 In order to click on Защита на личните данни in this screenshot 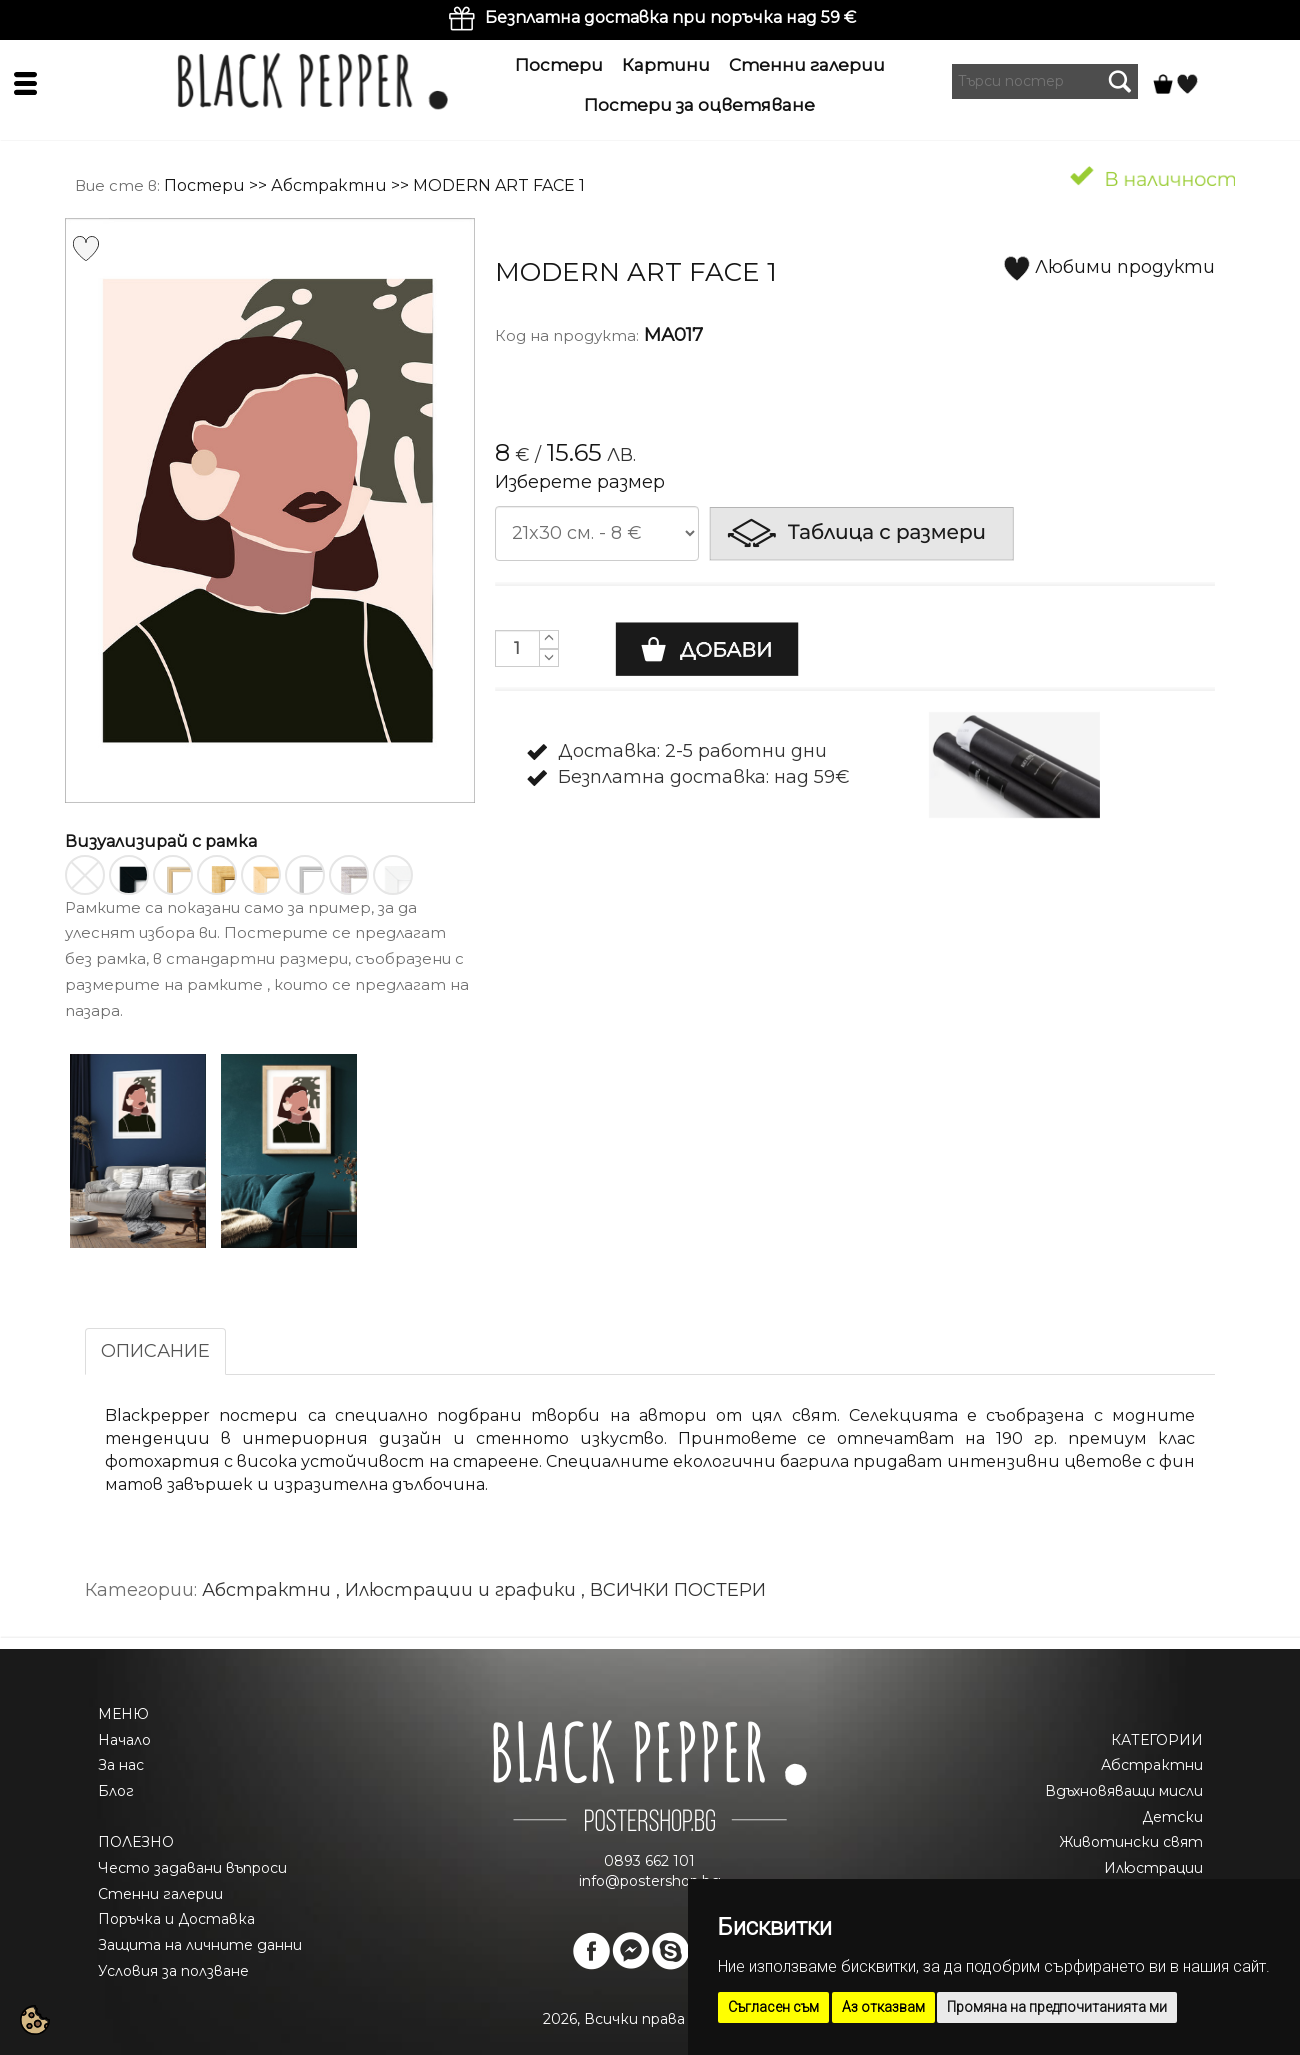, I will do `click(200, 1945)`.